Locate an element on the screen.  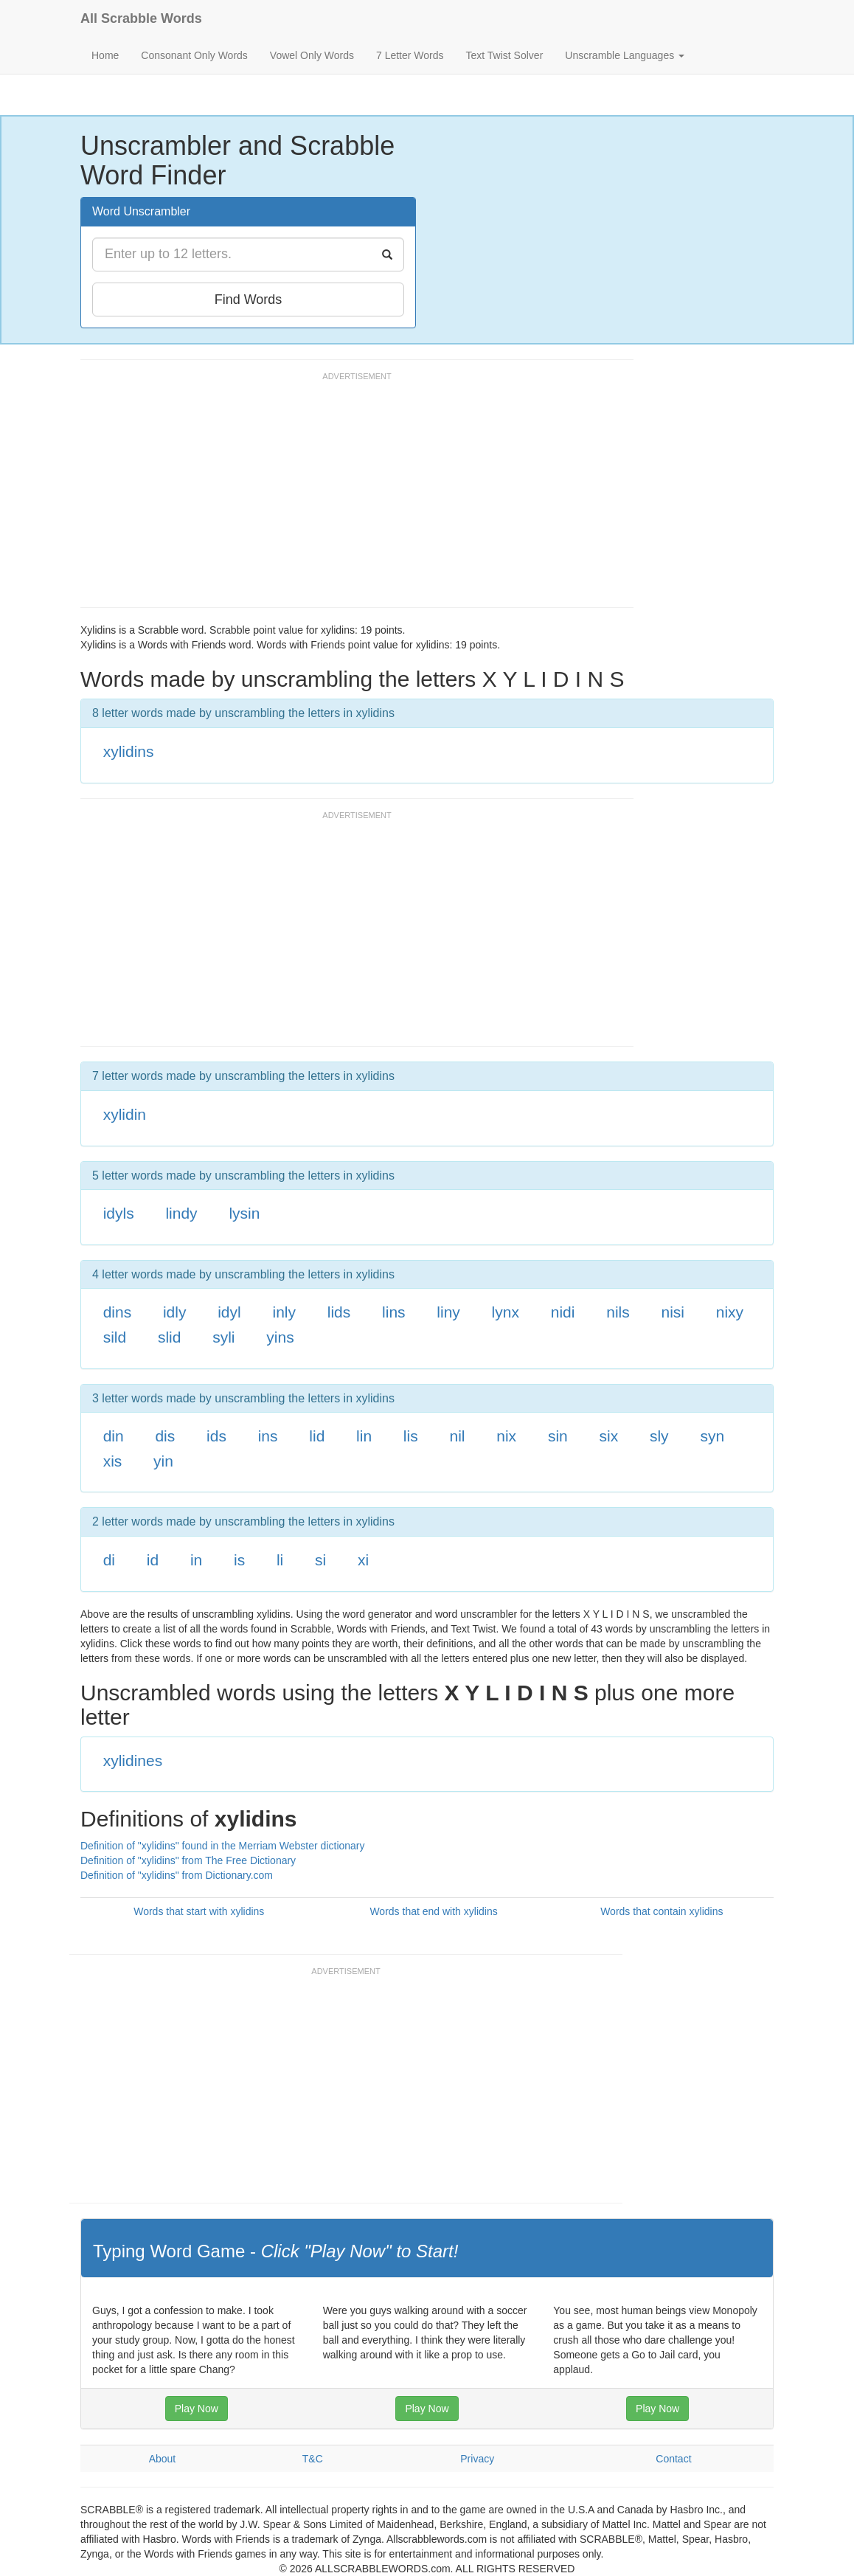
id is located at coordinates (153, 1559).